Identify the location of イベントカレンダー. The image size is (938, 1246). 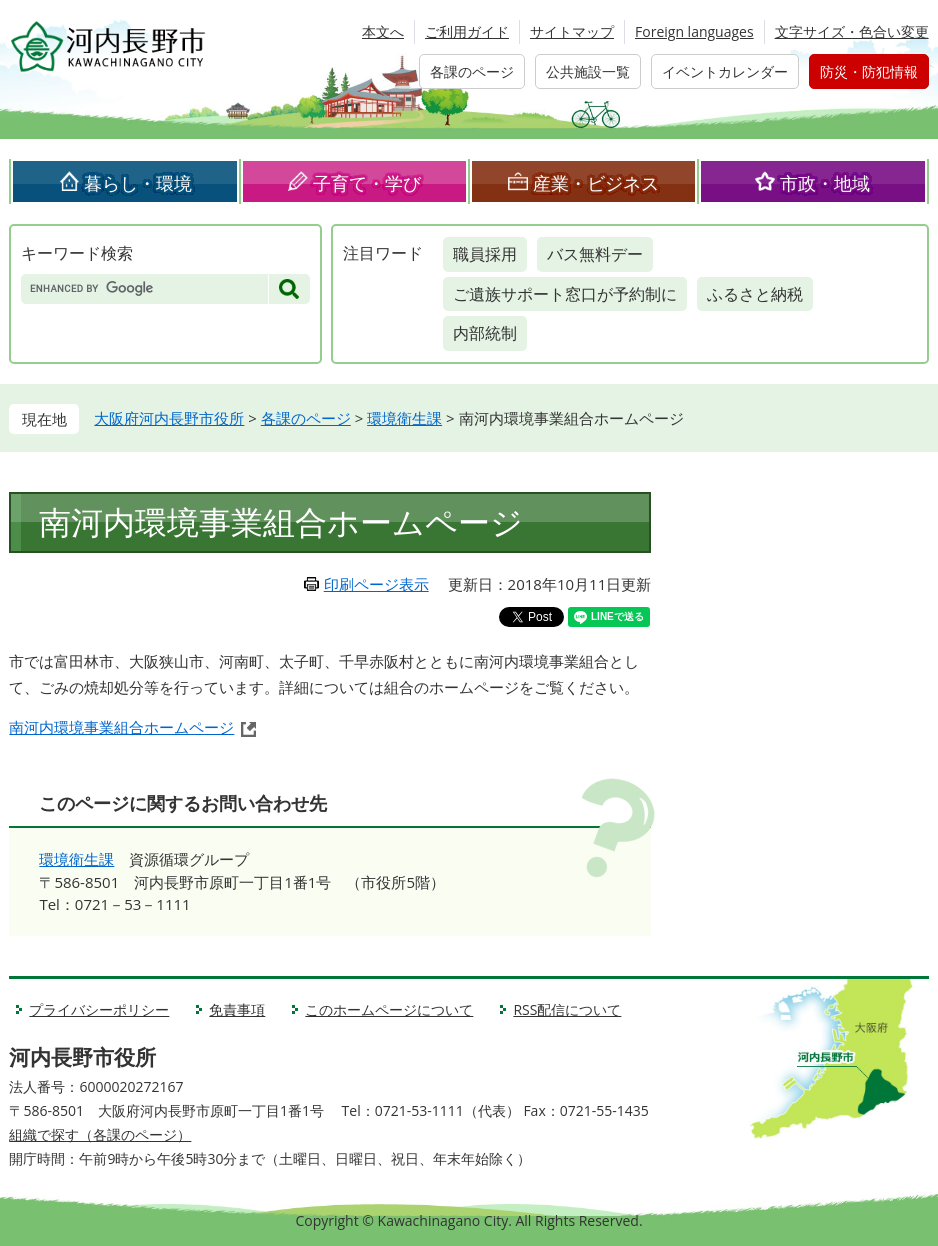
(725, 71).